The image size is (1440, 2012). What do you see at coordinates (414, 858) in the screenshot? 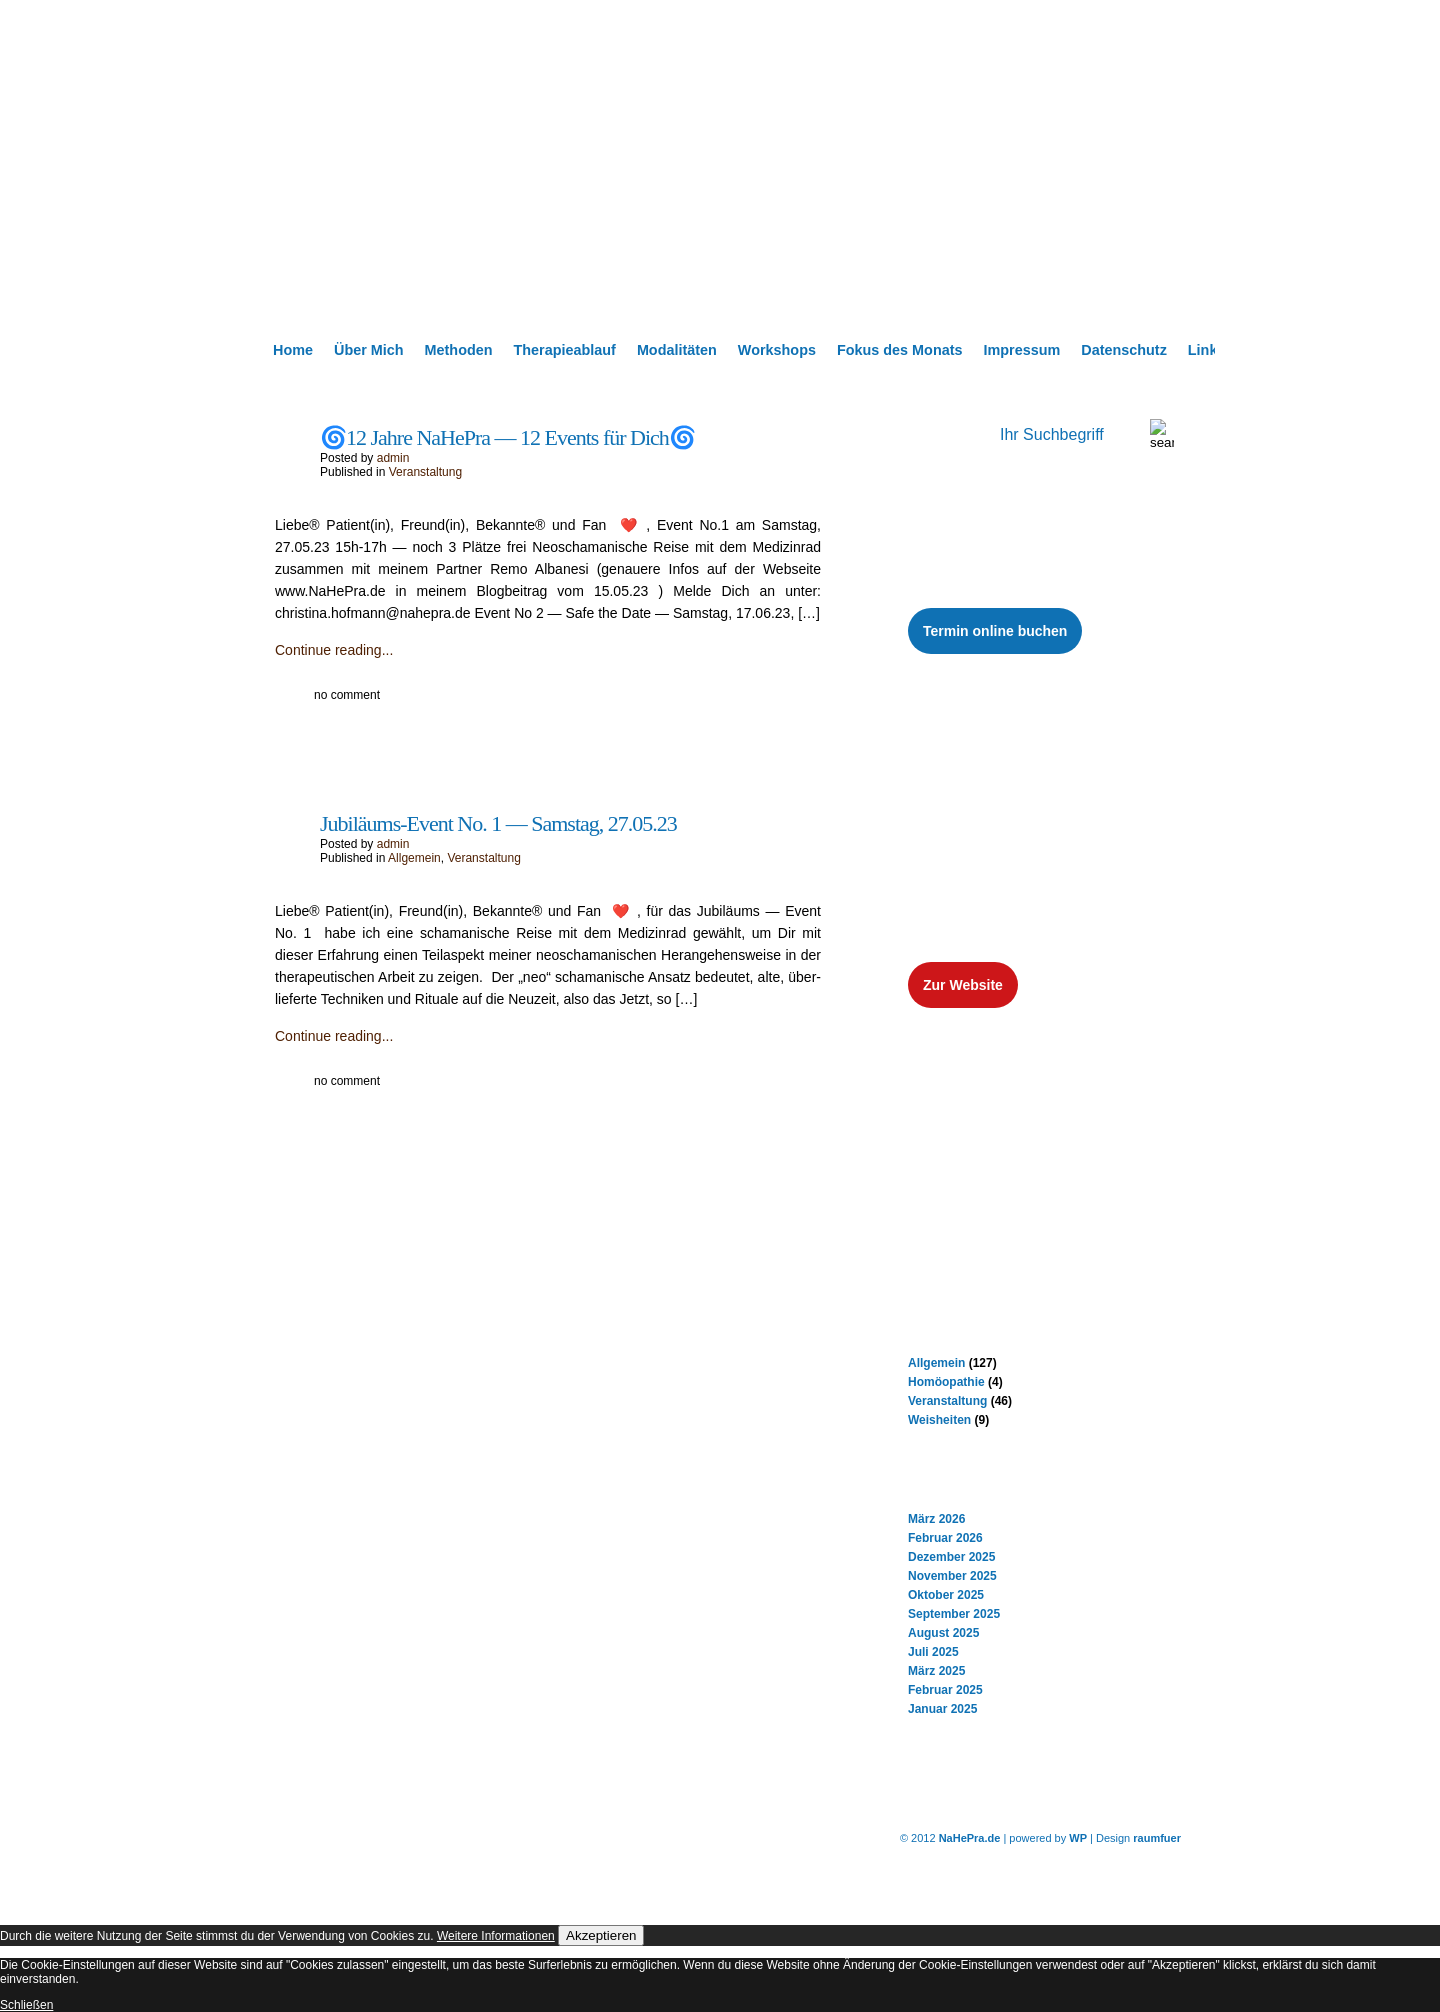
I see `Allgemein` at bounding box center [414, 858].